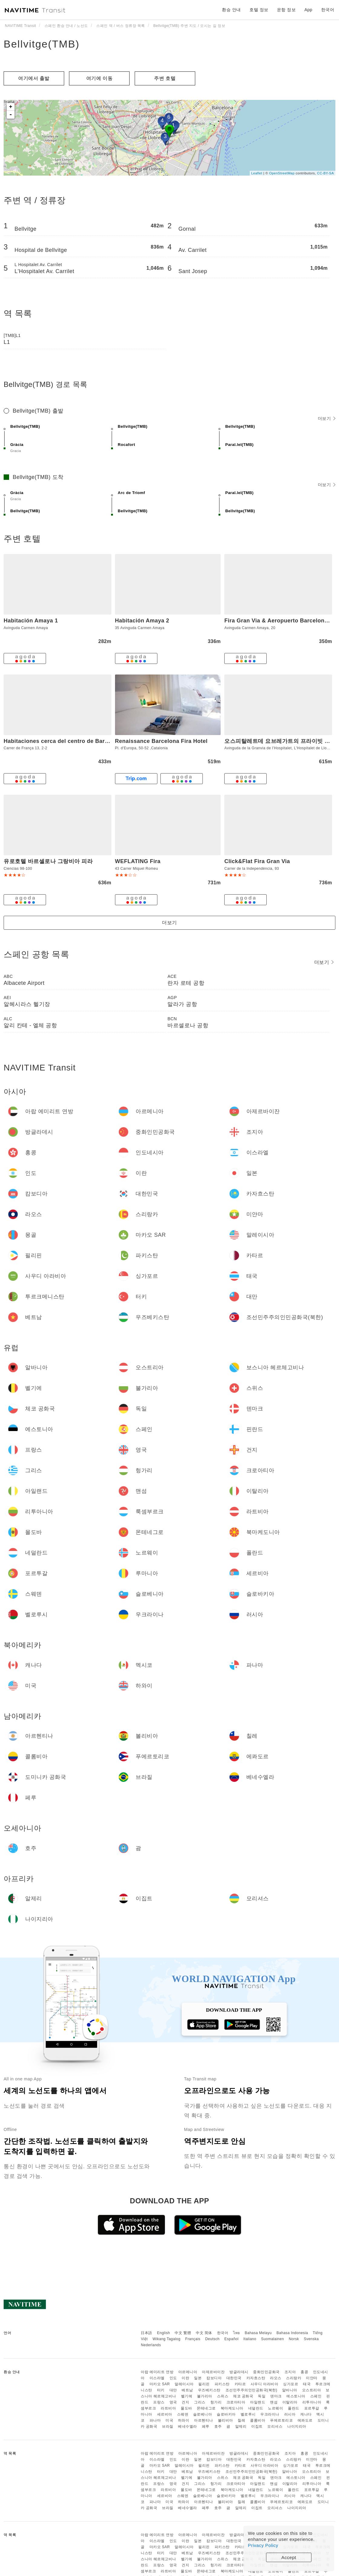  I want to click on 필리핀, so click(204, 2384).